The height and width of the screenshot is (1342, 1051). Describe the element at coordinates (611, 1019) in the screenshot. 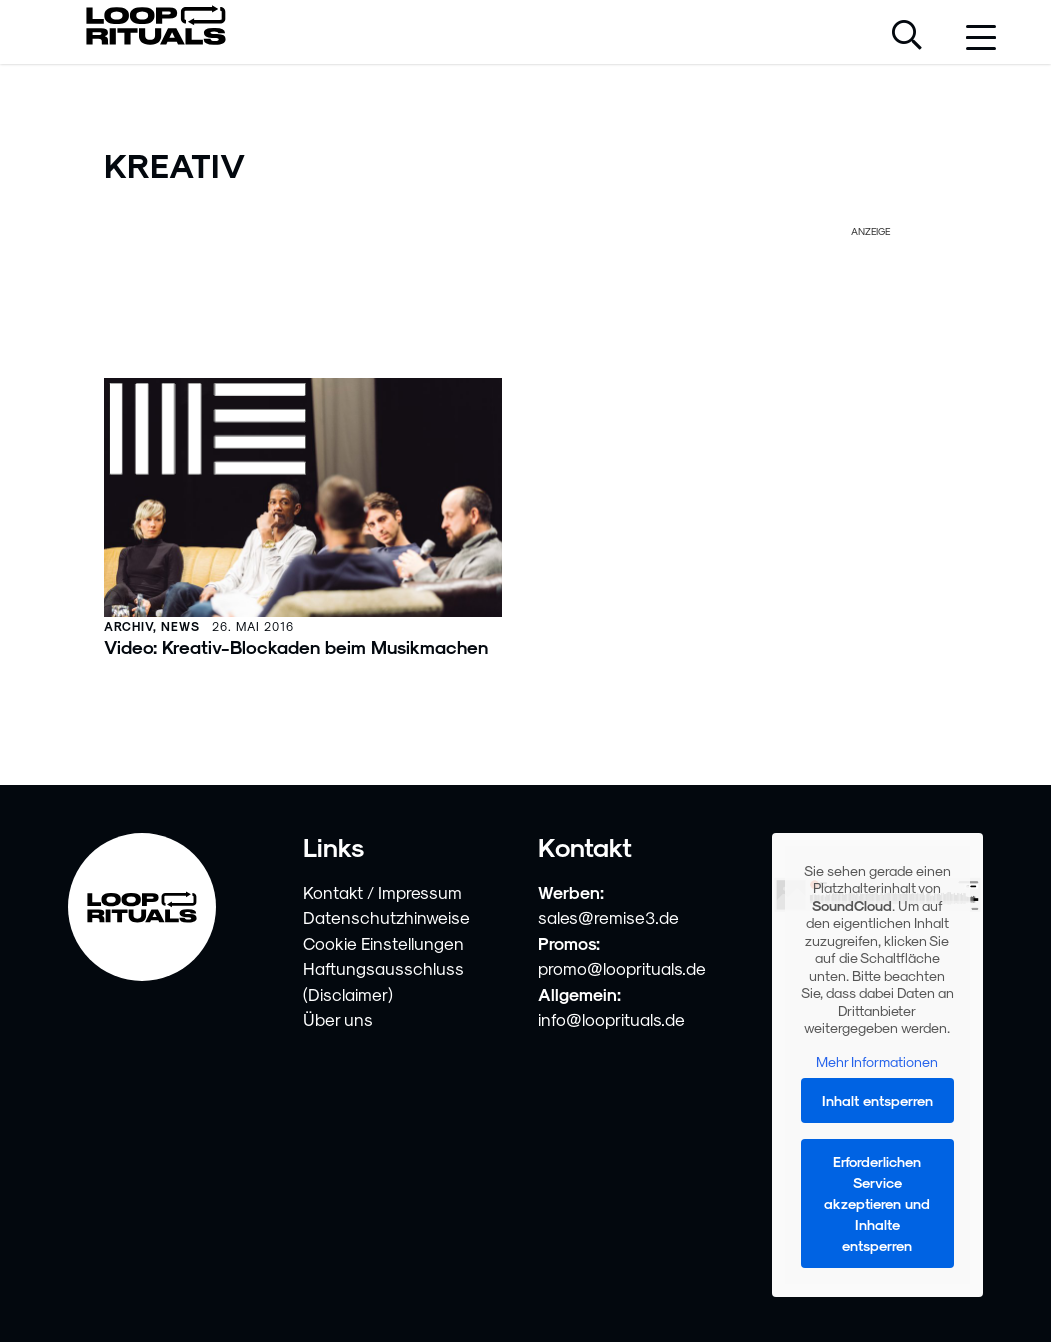

I see `info@looprituals.de` at that location.